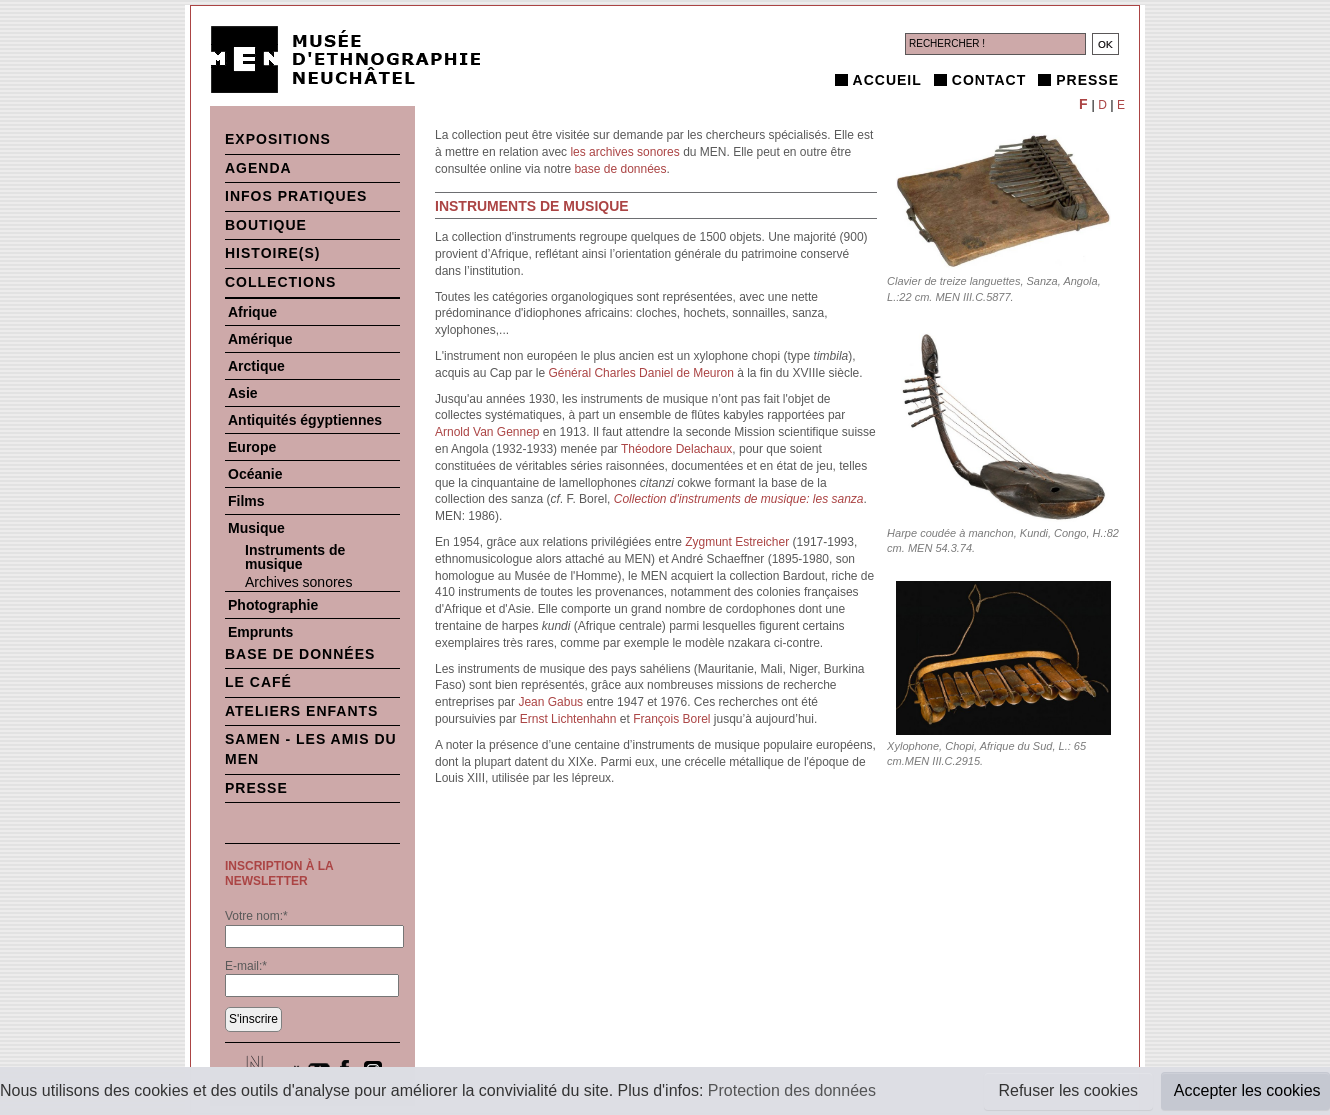  I want to click on Base de données, so click(300, 654).